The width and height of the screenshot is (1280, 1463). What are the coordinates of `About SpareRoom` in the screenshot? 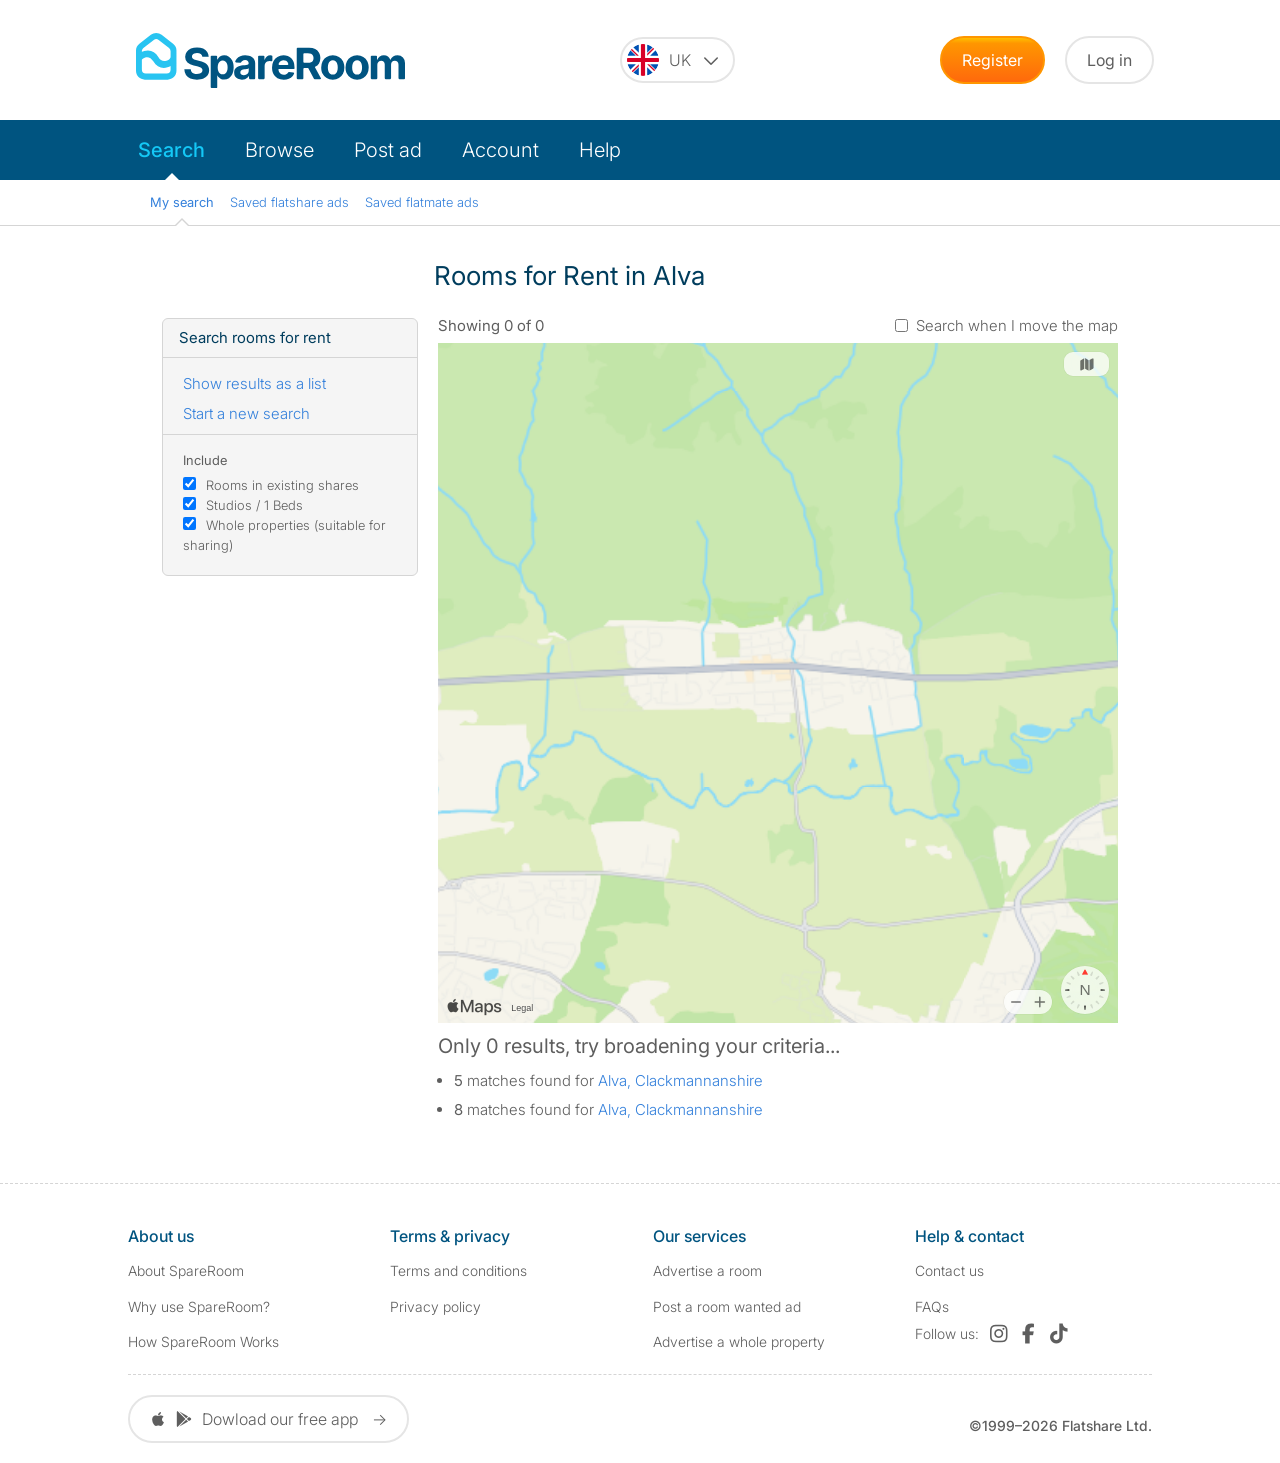 It's located at (186, 1270).